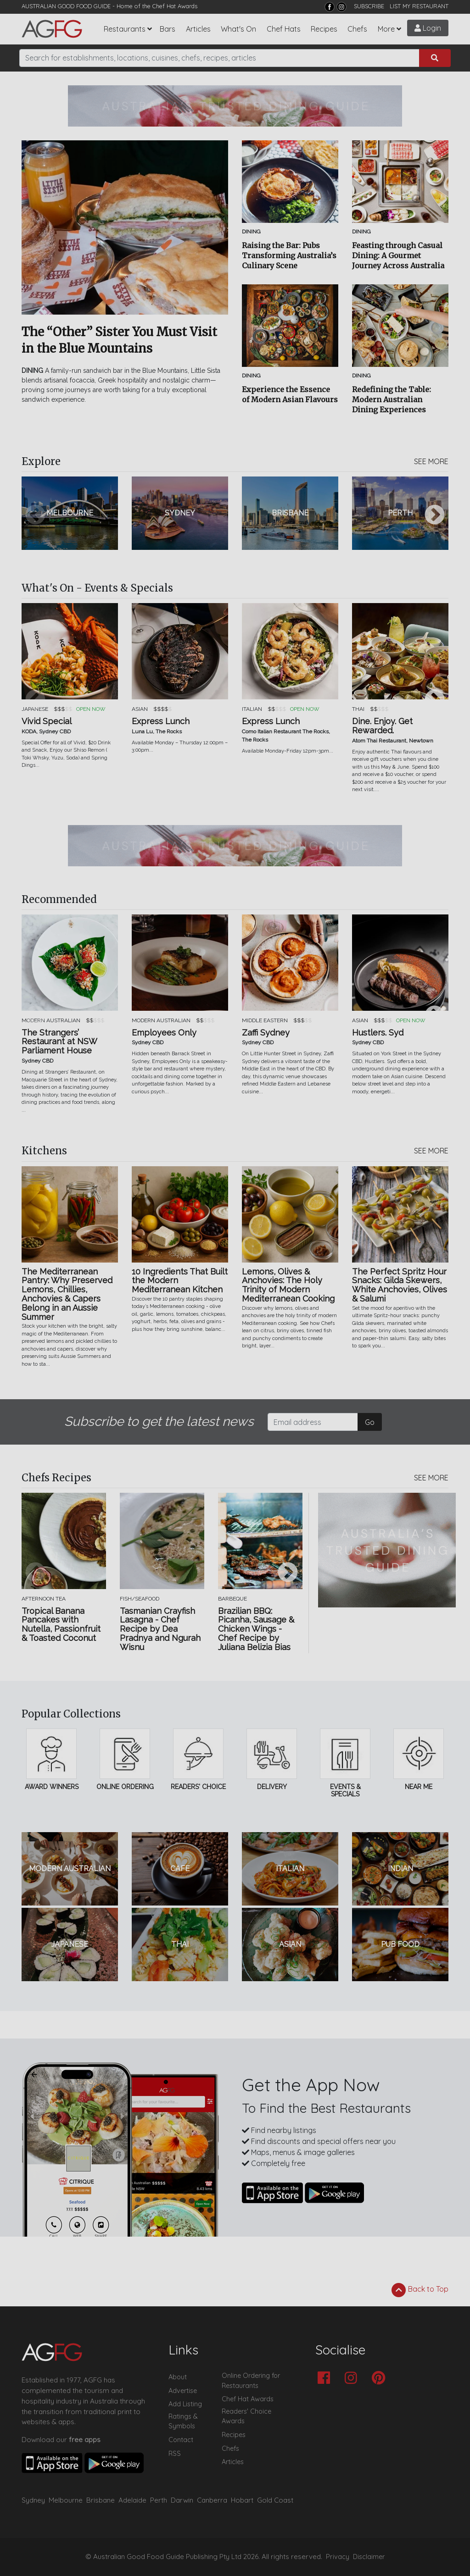  I want to click on Experience the Essence of Modern Asian Flavours, so click(290, 394).